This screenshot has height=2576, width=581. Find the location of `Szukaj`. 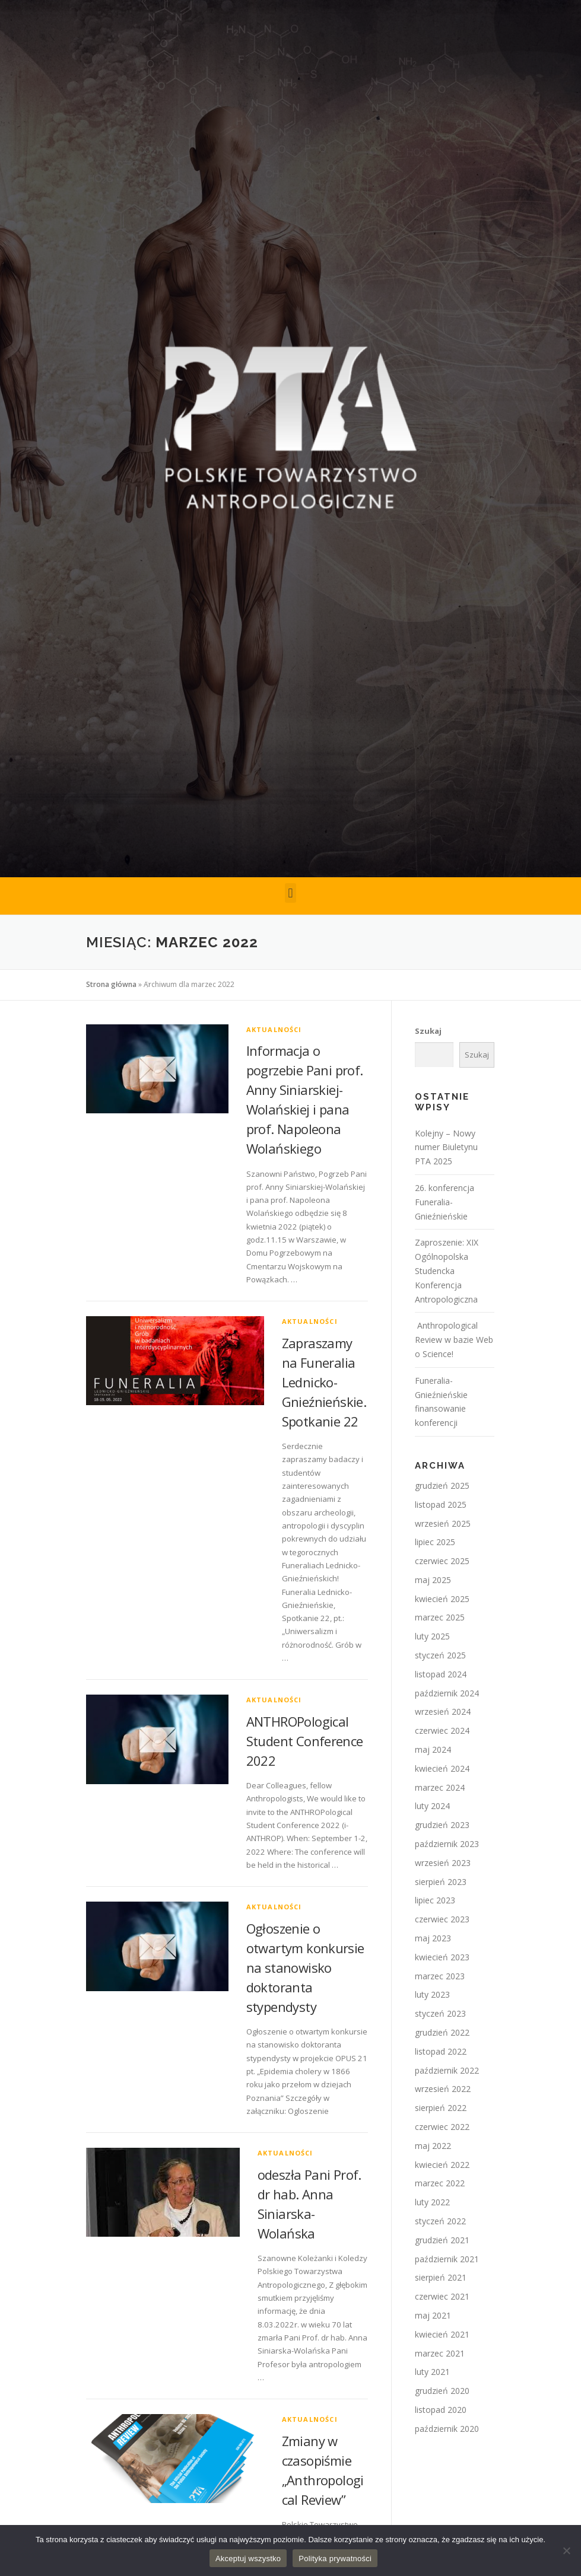

Szukaj is located at coordinates (428, 1031).